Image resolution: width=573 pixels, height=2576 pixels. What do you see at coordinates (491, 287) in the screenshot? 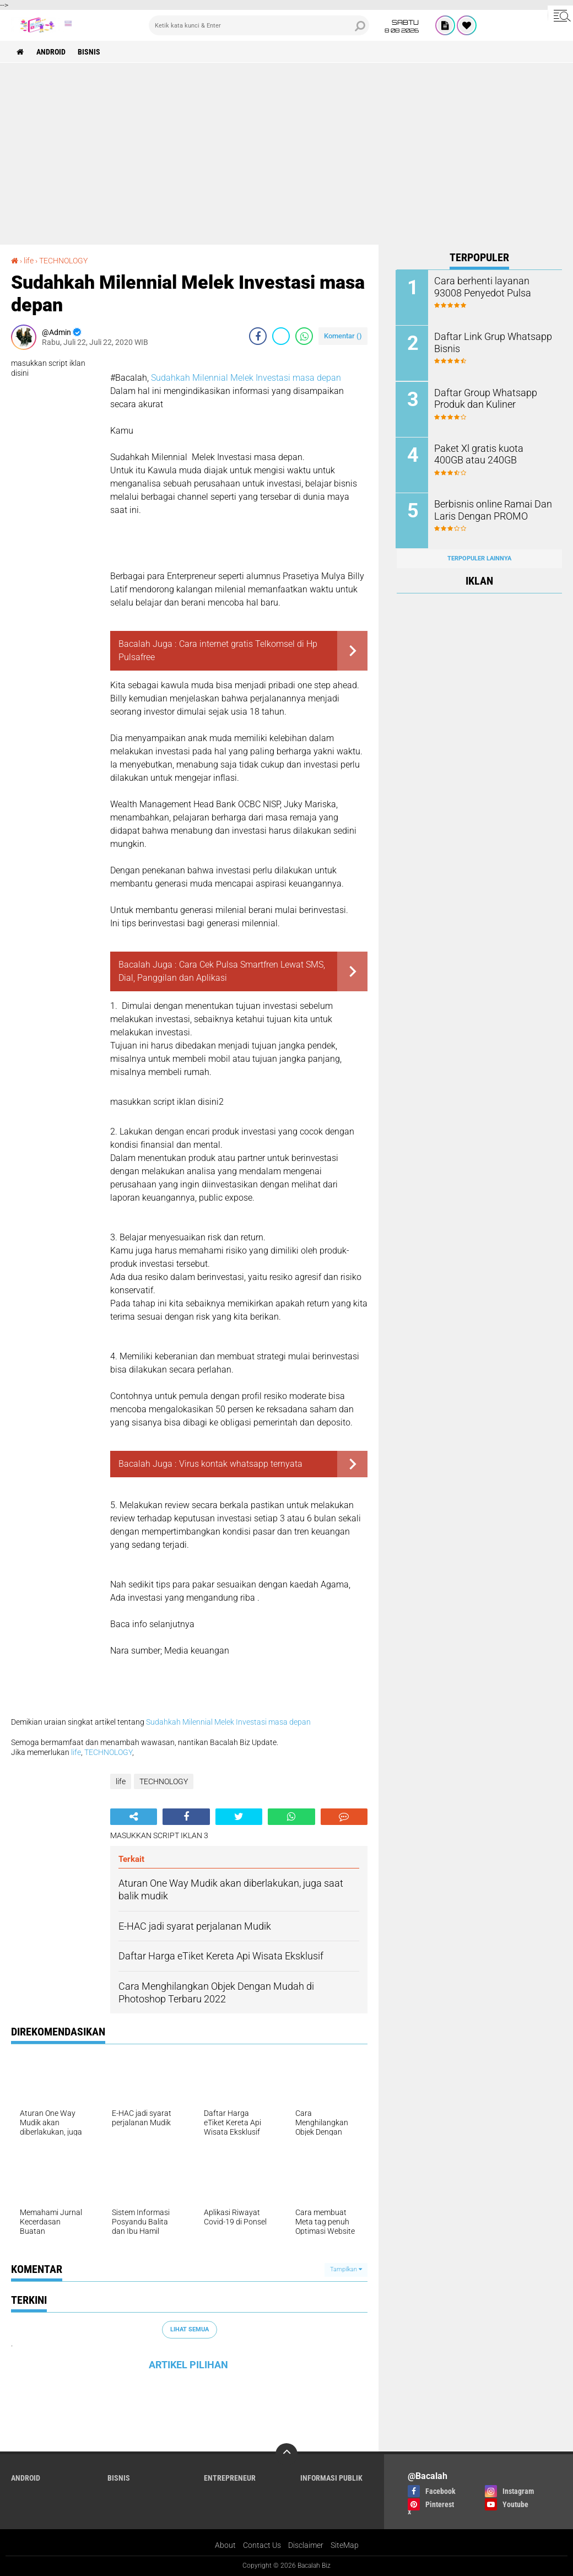
I see `Cara berhenti layanan 93008 Penyedot Pulsa` at bounding box center [491, 287].